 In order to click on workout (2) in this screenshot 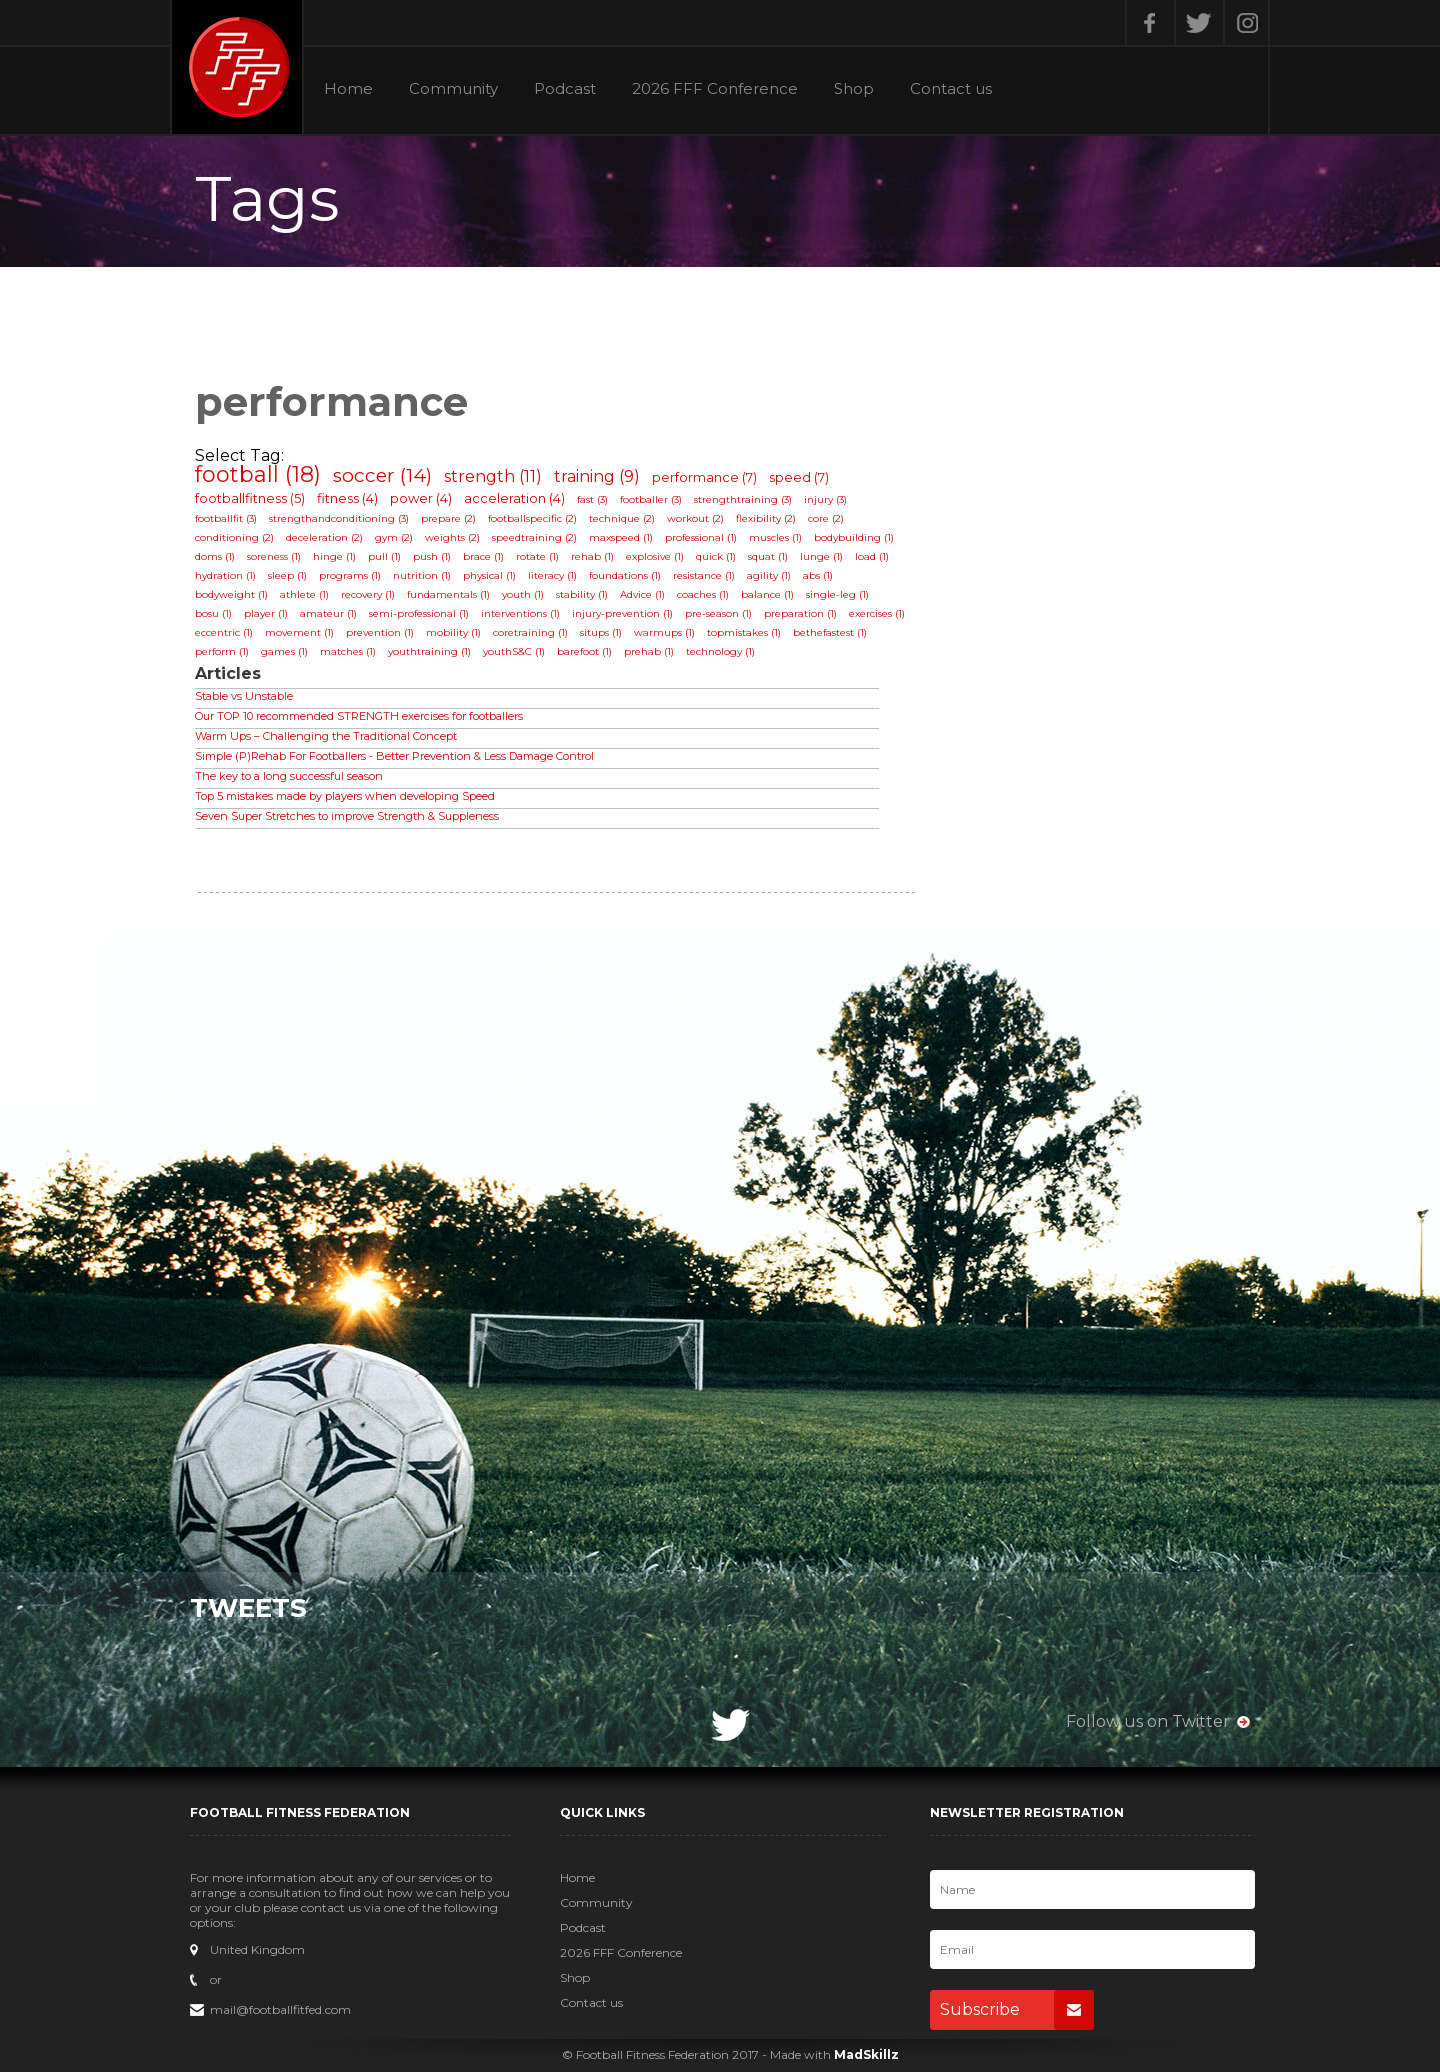, I will do `click(695, 518)`.